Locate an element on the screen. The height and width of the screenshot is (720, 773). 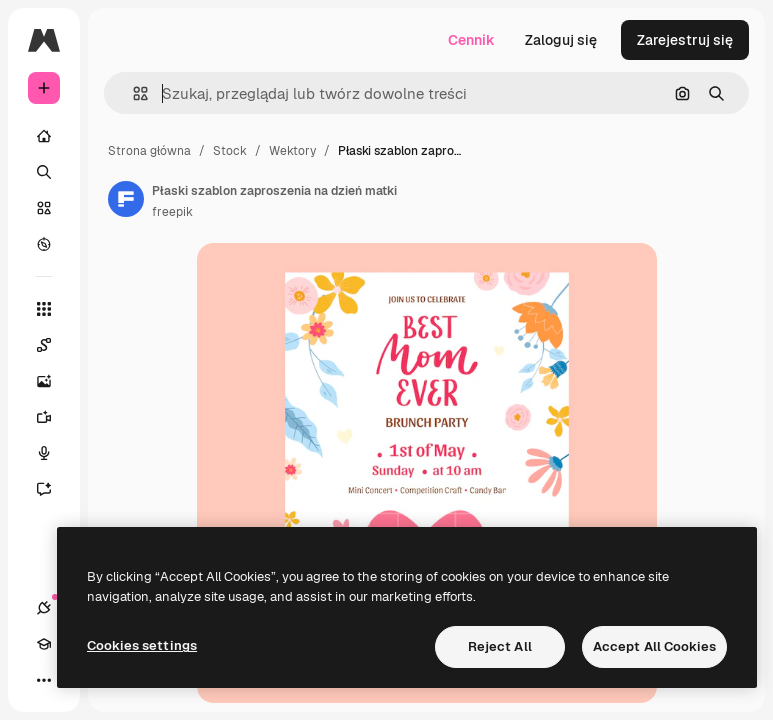
Wektory is located at coordinates (292, 151).